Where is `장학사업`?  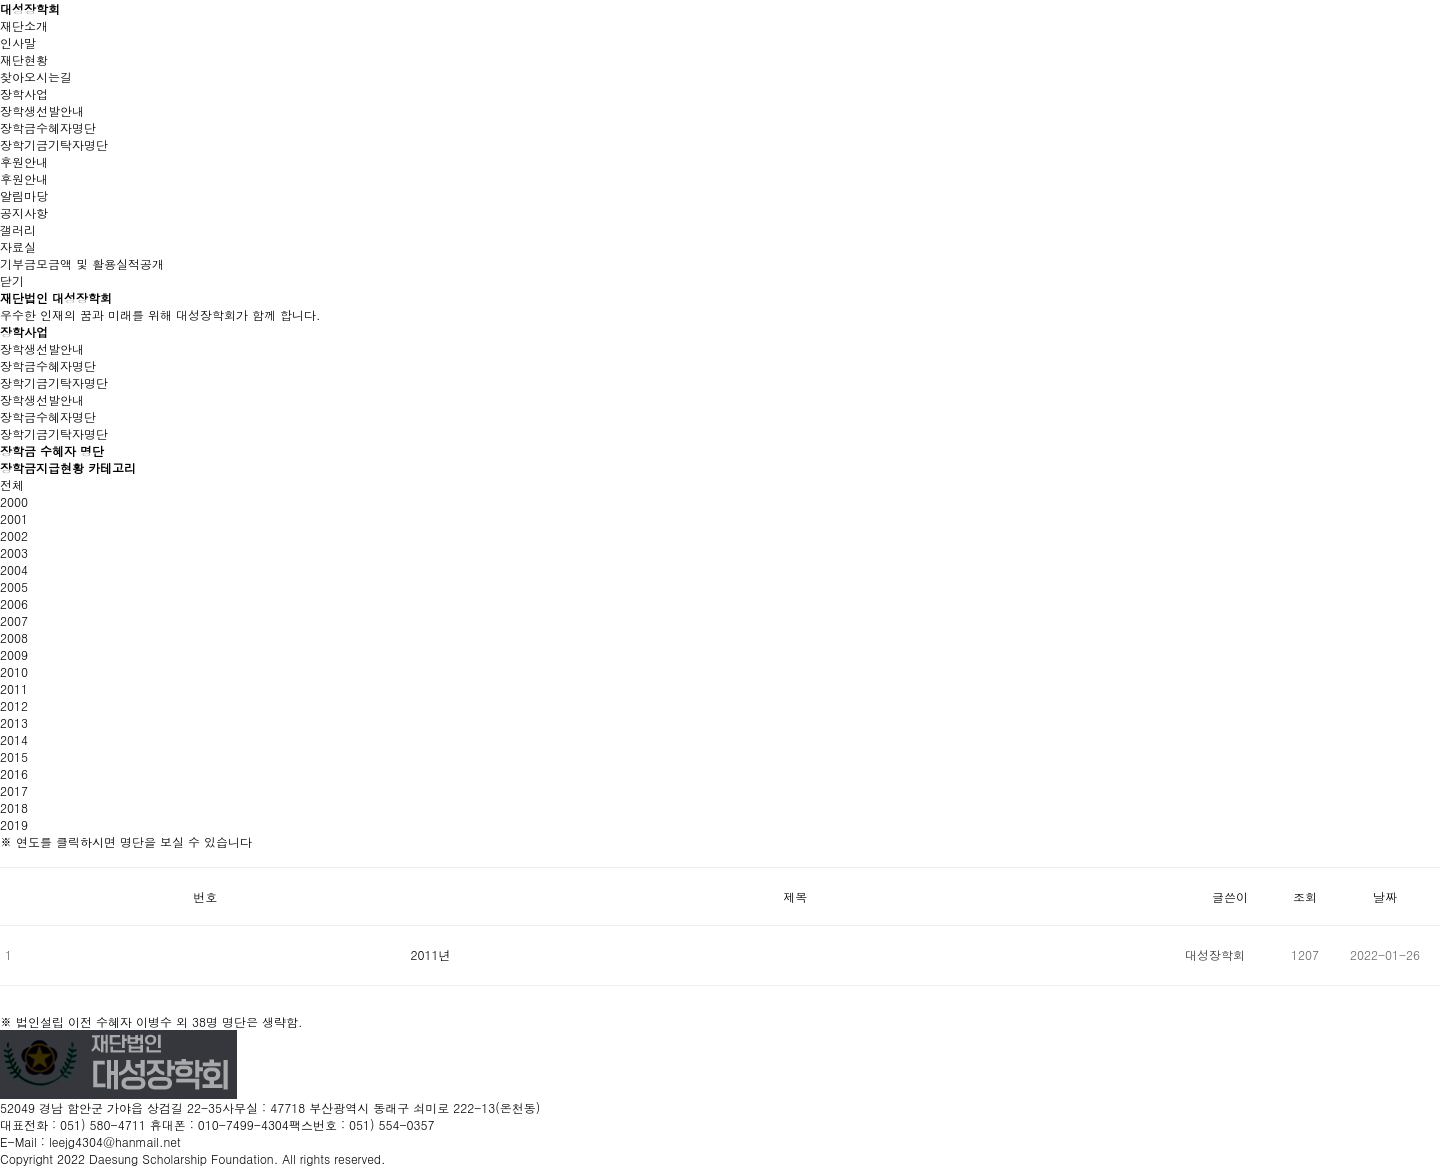 장학사업 is located at coordinates (24, 93).